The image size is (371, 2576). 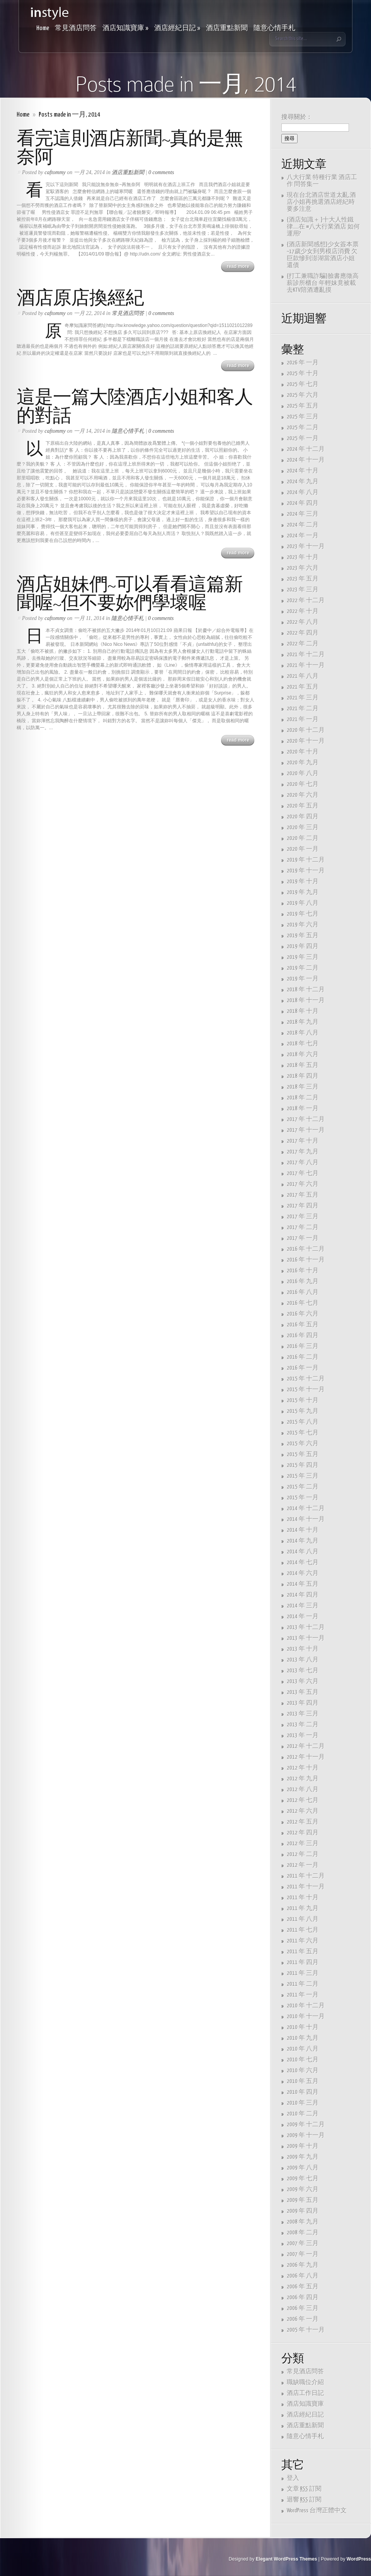 What do you see at coordinates (306, 1627) in the screenshot?
I see `2013 年 十二月` at bounding box center [306, 1627].